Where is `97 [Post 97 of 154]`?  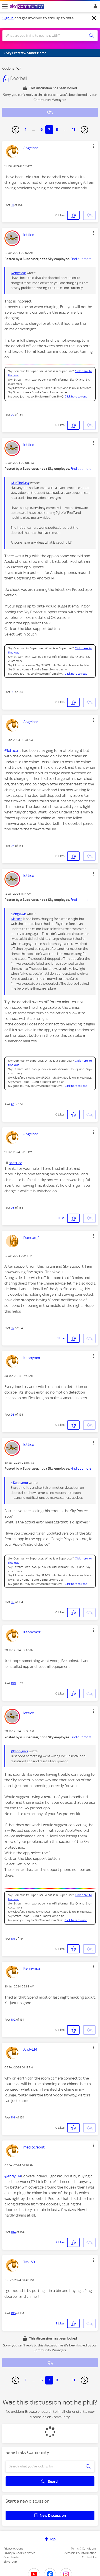 97 [Post 97 of 154] is located at coordinates (12, 1328).